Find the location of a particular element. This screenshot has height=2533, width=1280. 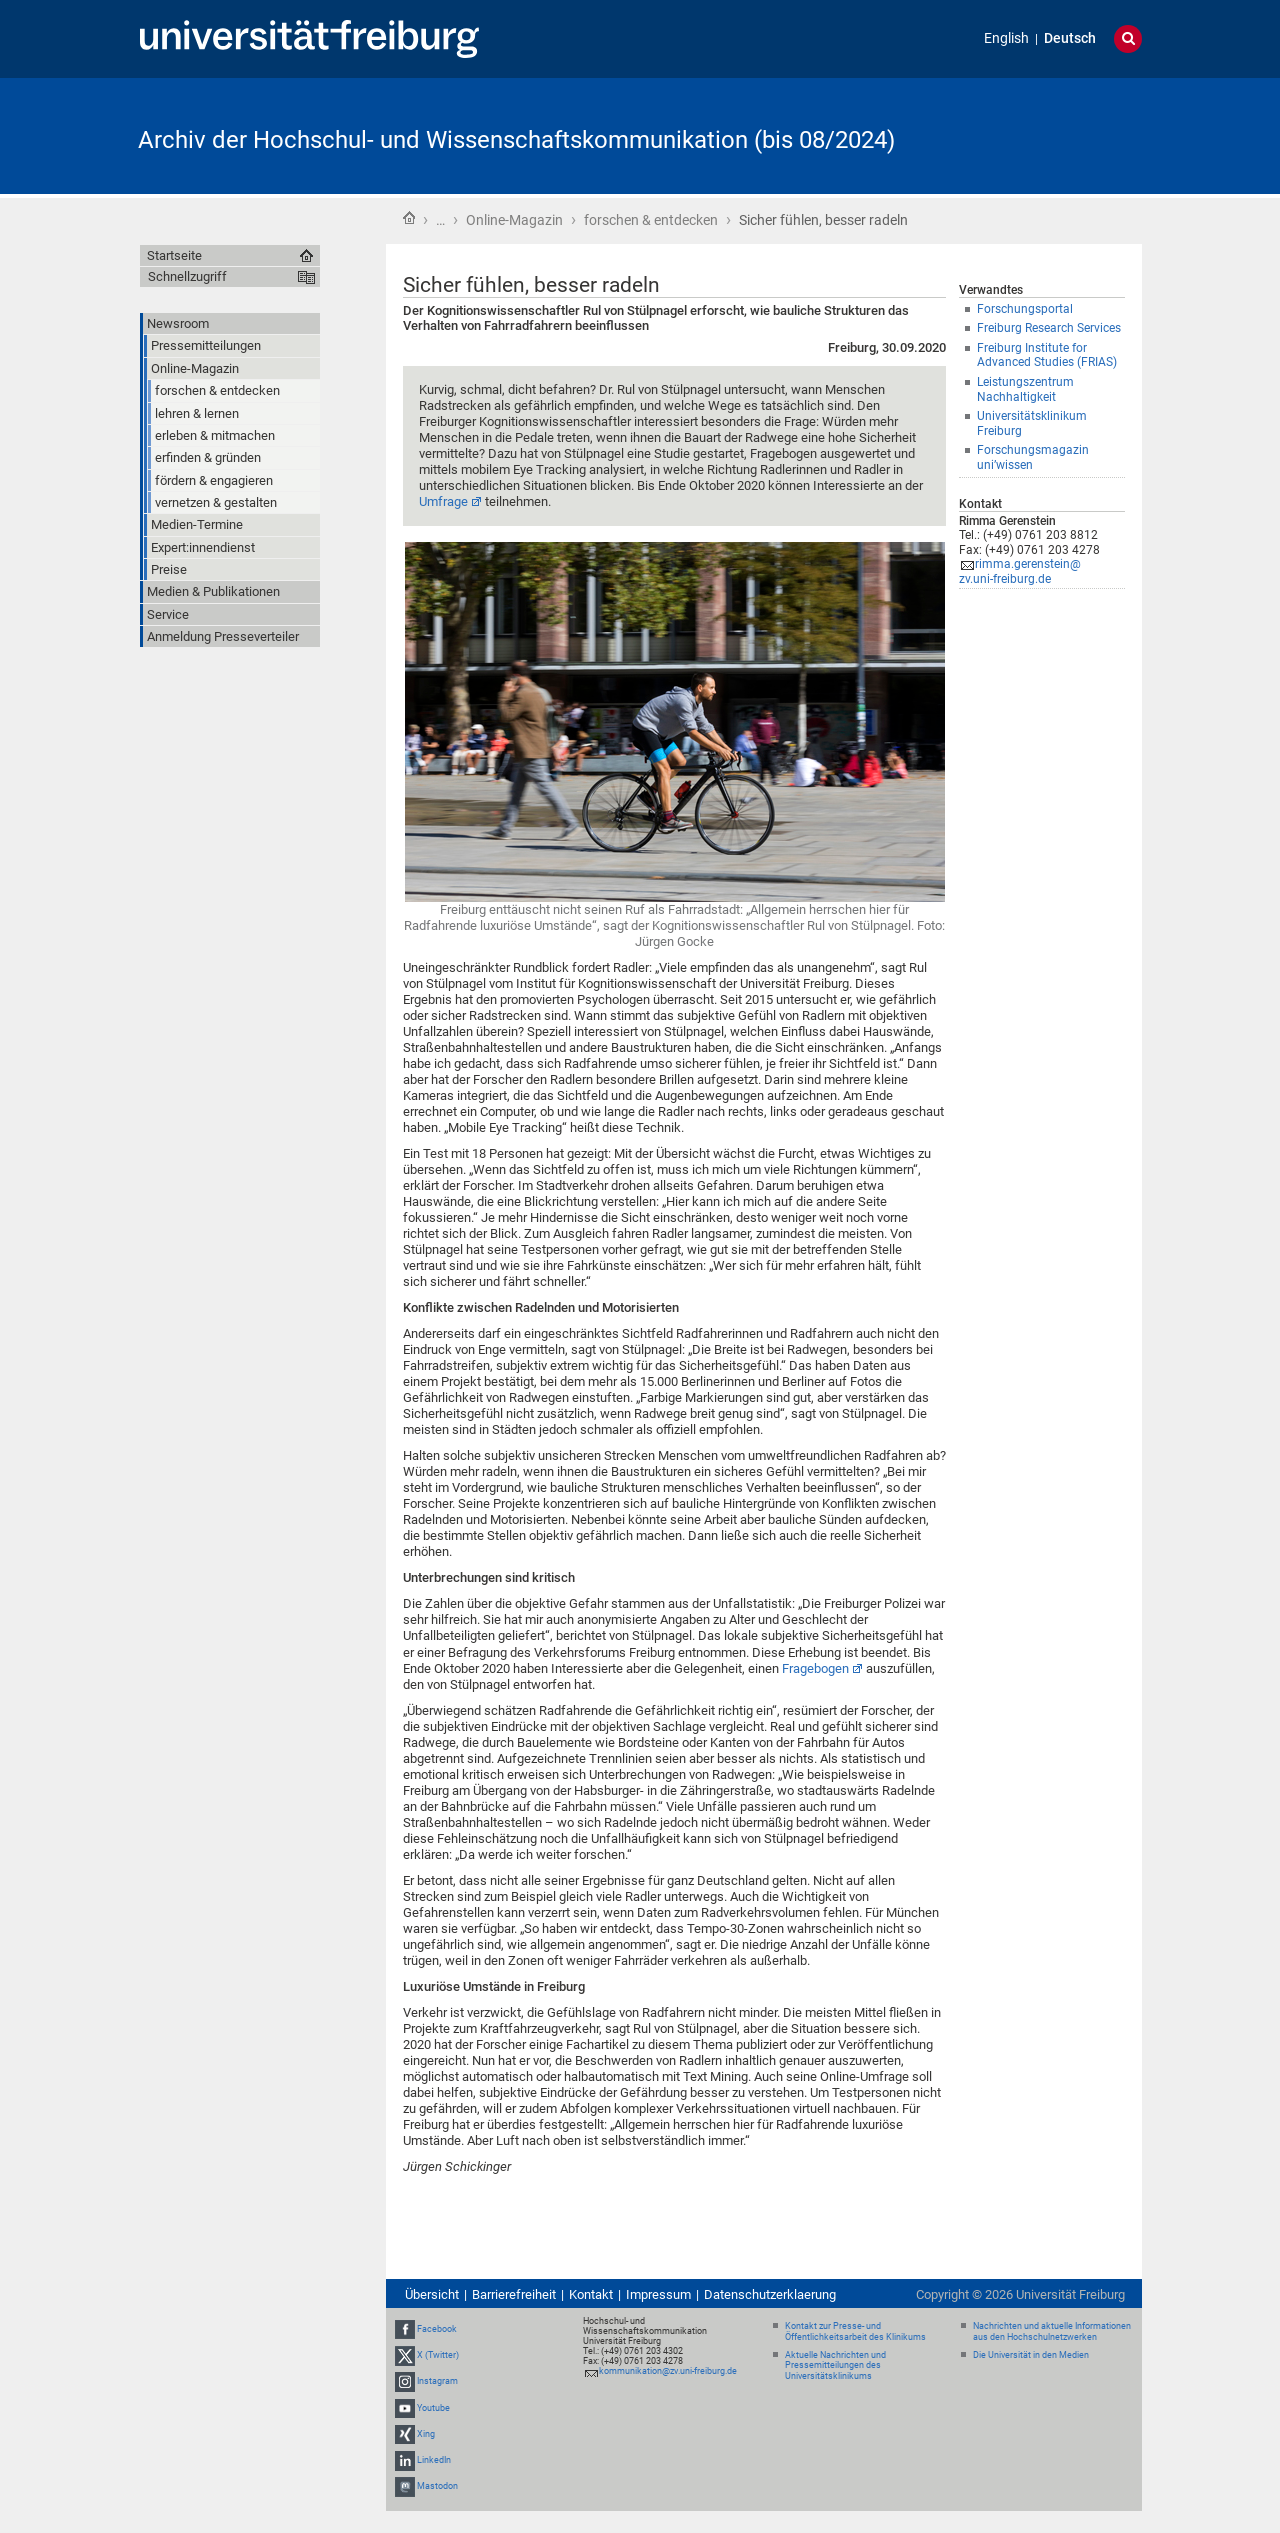

X (Twitter) is located at coordinates (438, 2355).